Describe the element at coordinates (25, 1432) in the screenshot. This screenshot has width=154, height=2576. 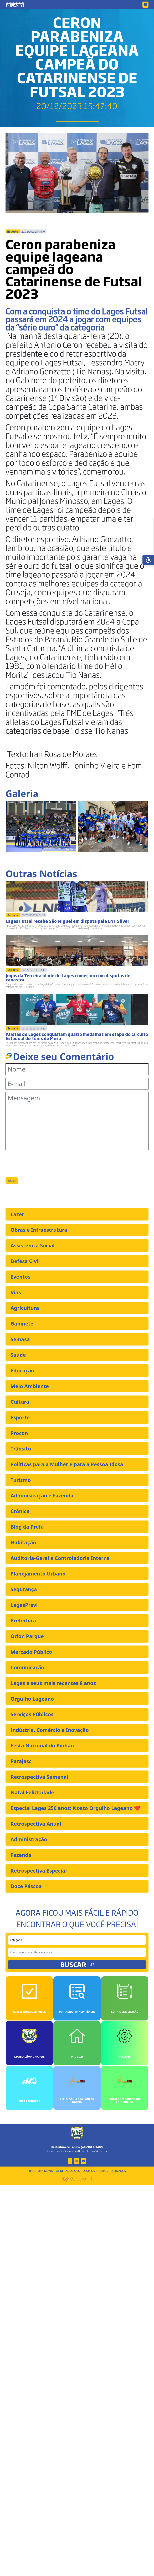
I see `Saúde` at that location.